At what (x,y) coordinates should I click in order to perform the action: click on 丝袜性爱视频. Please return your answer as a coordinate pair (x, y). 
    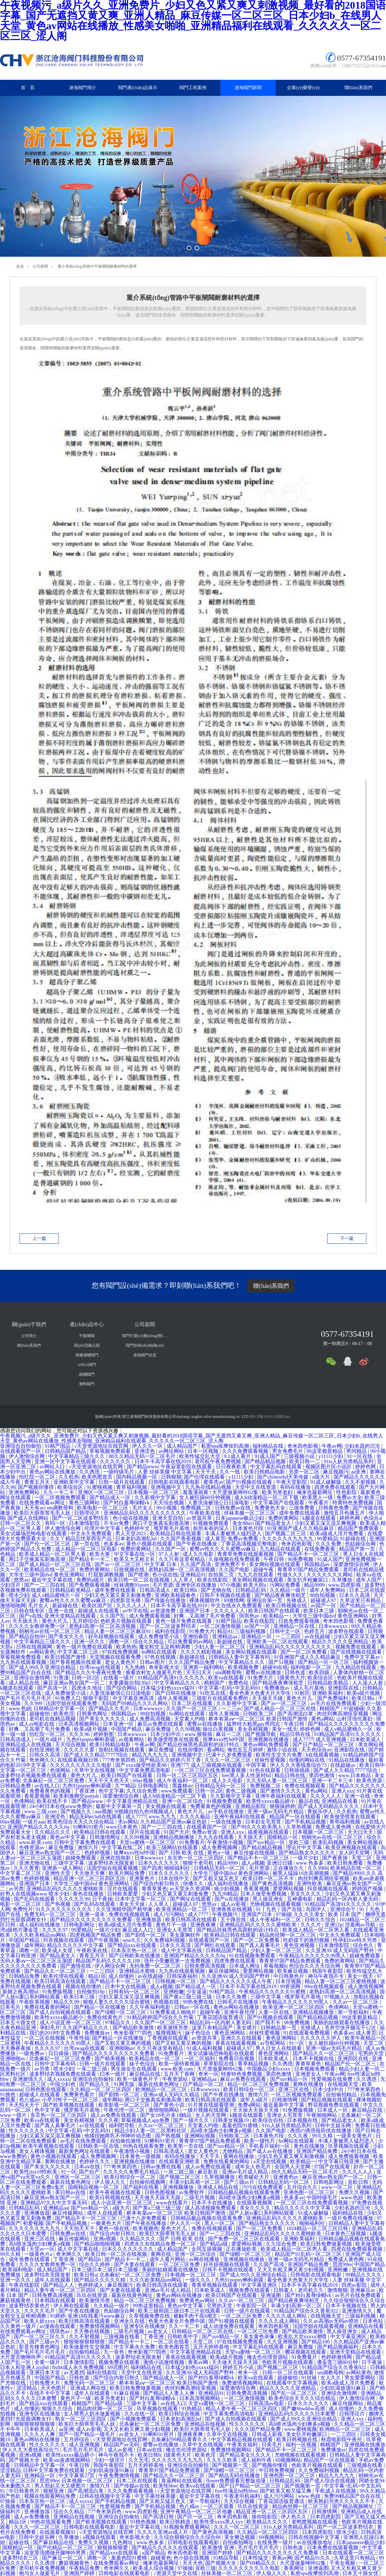
    Looking at the image, I should click on (270, 1760).